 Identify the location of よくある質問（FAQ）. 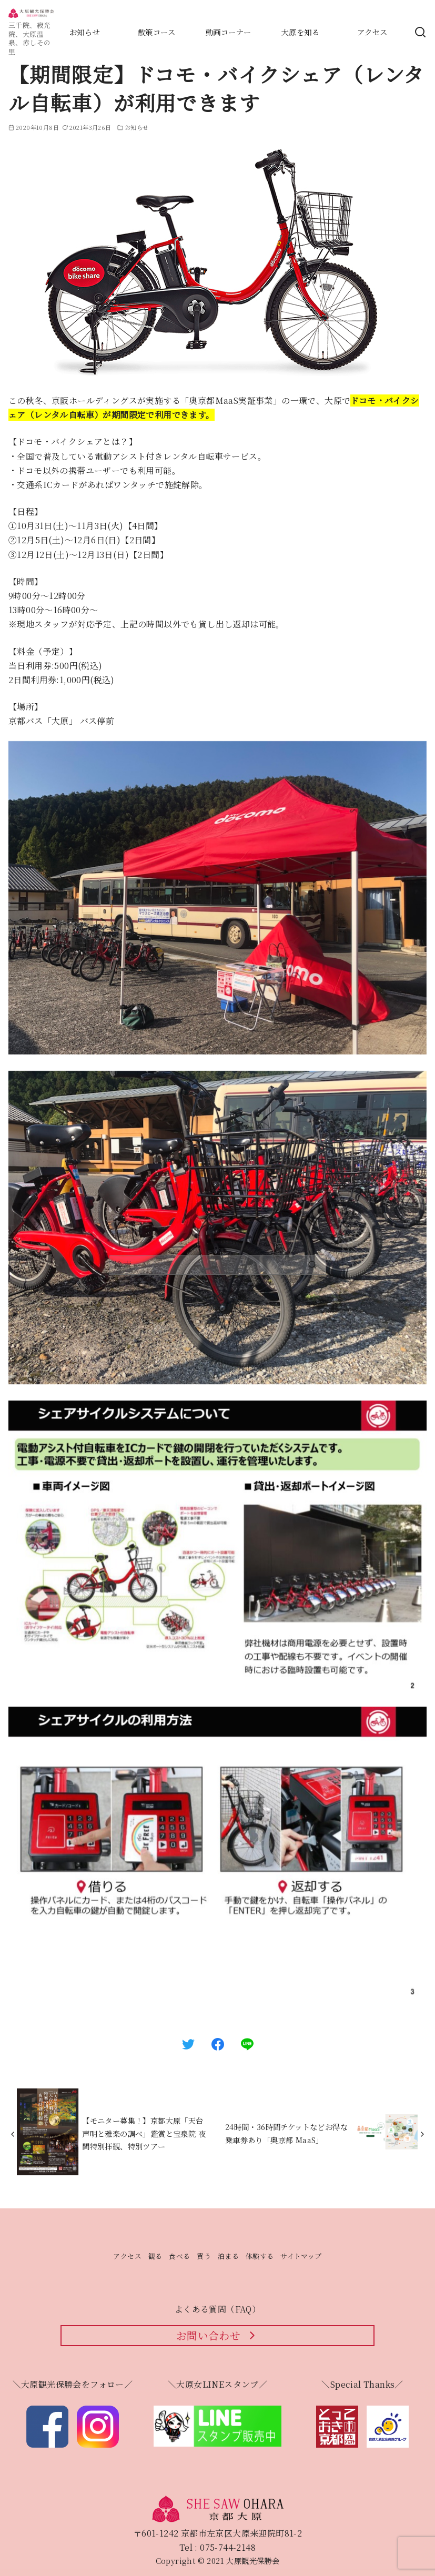
(217, 2309).